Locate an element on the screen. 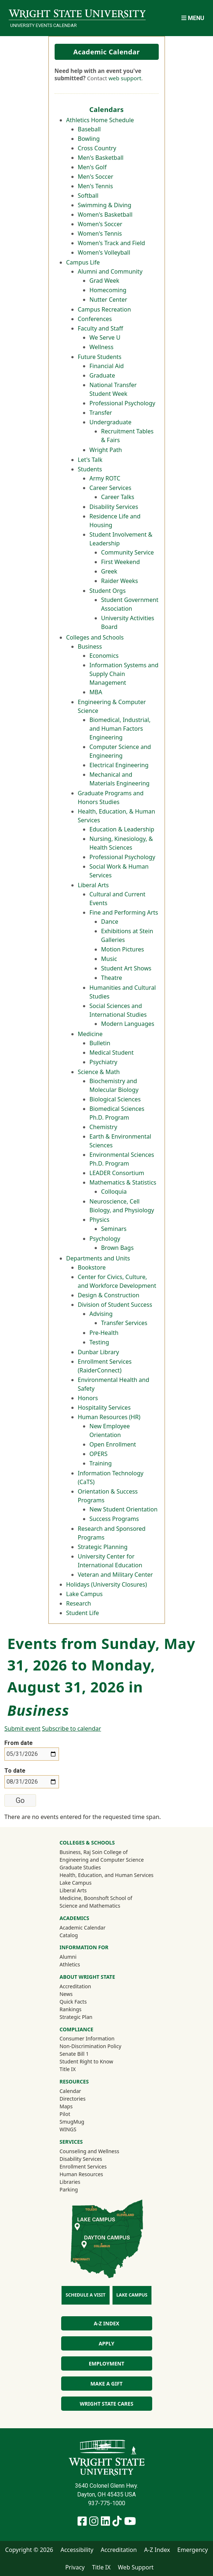  Swimming & Diving is located at coordinates (104, 205).